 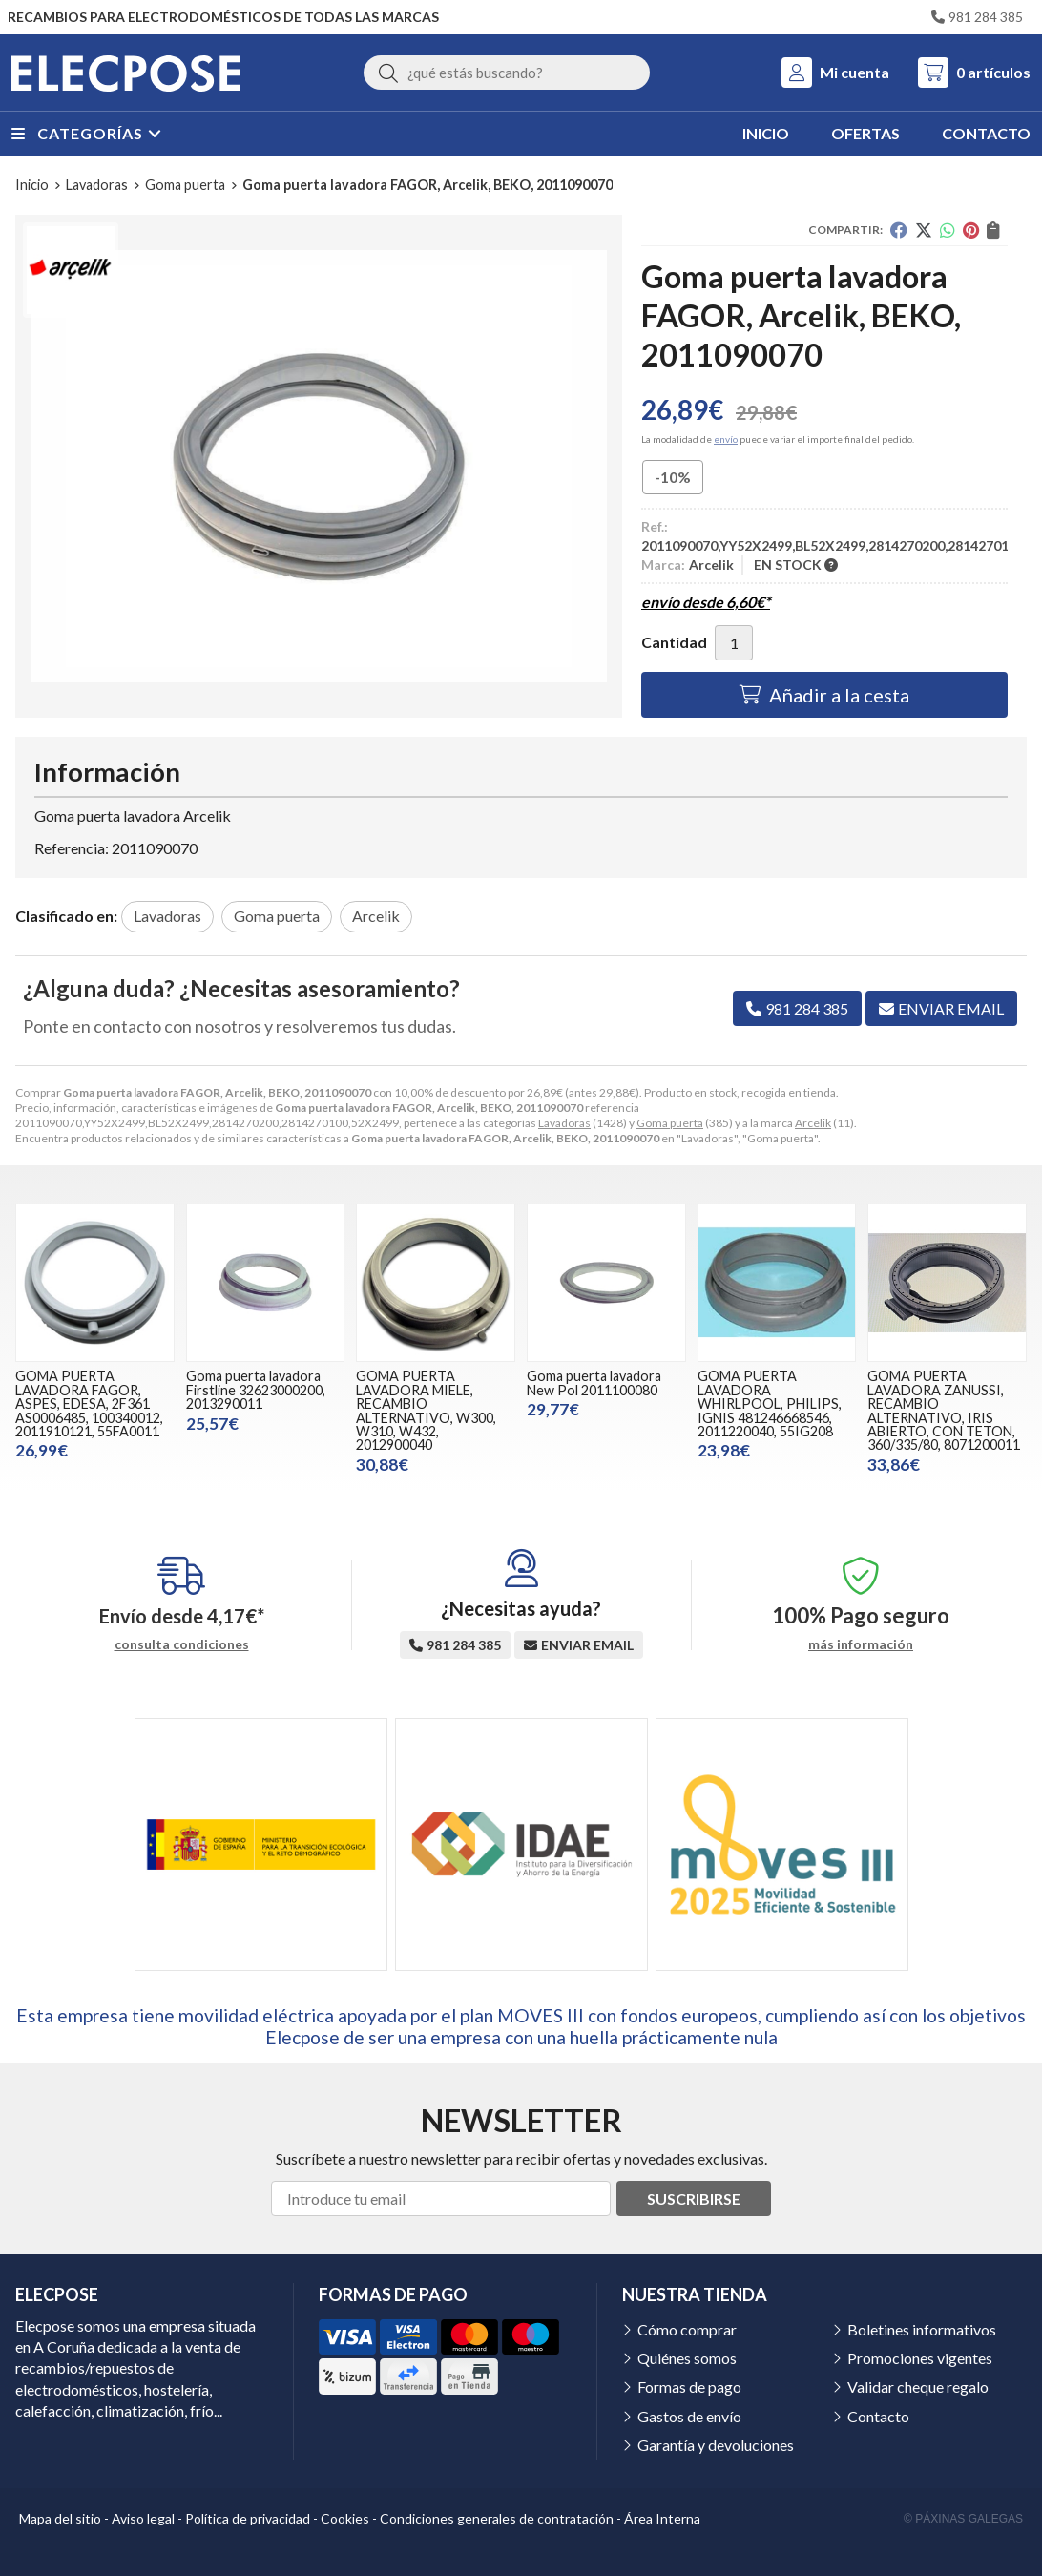 I want to click on Goma puerta, so click(x=669, y=1123).